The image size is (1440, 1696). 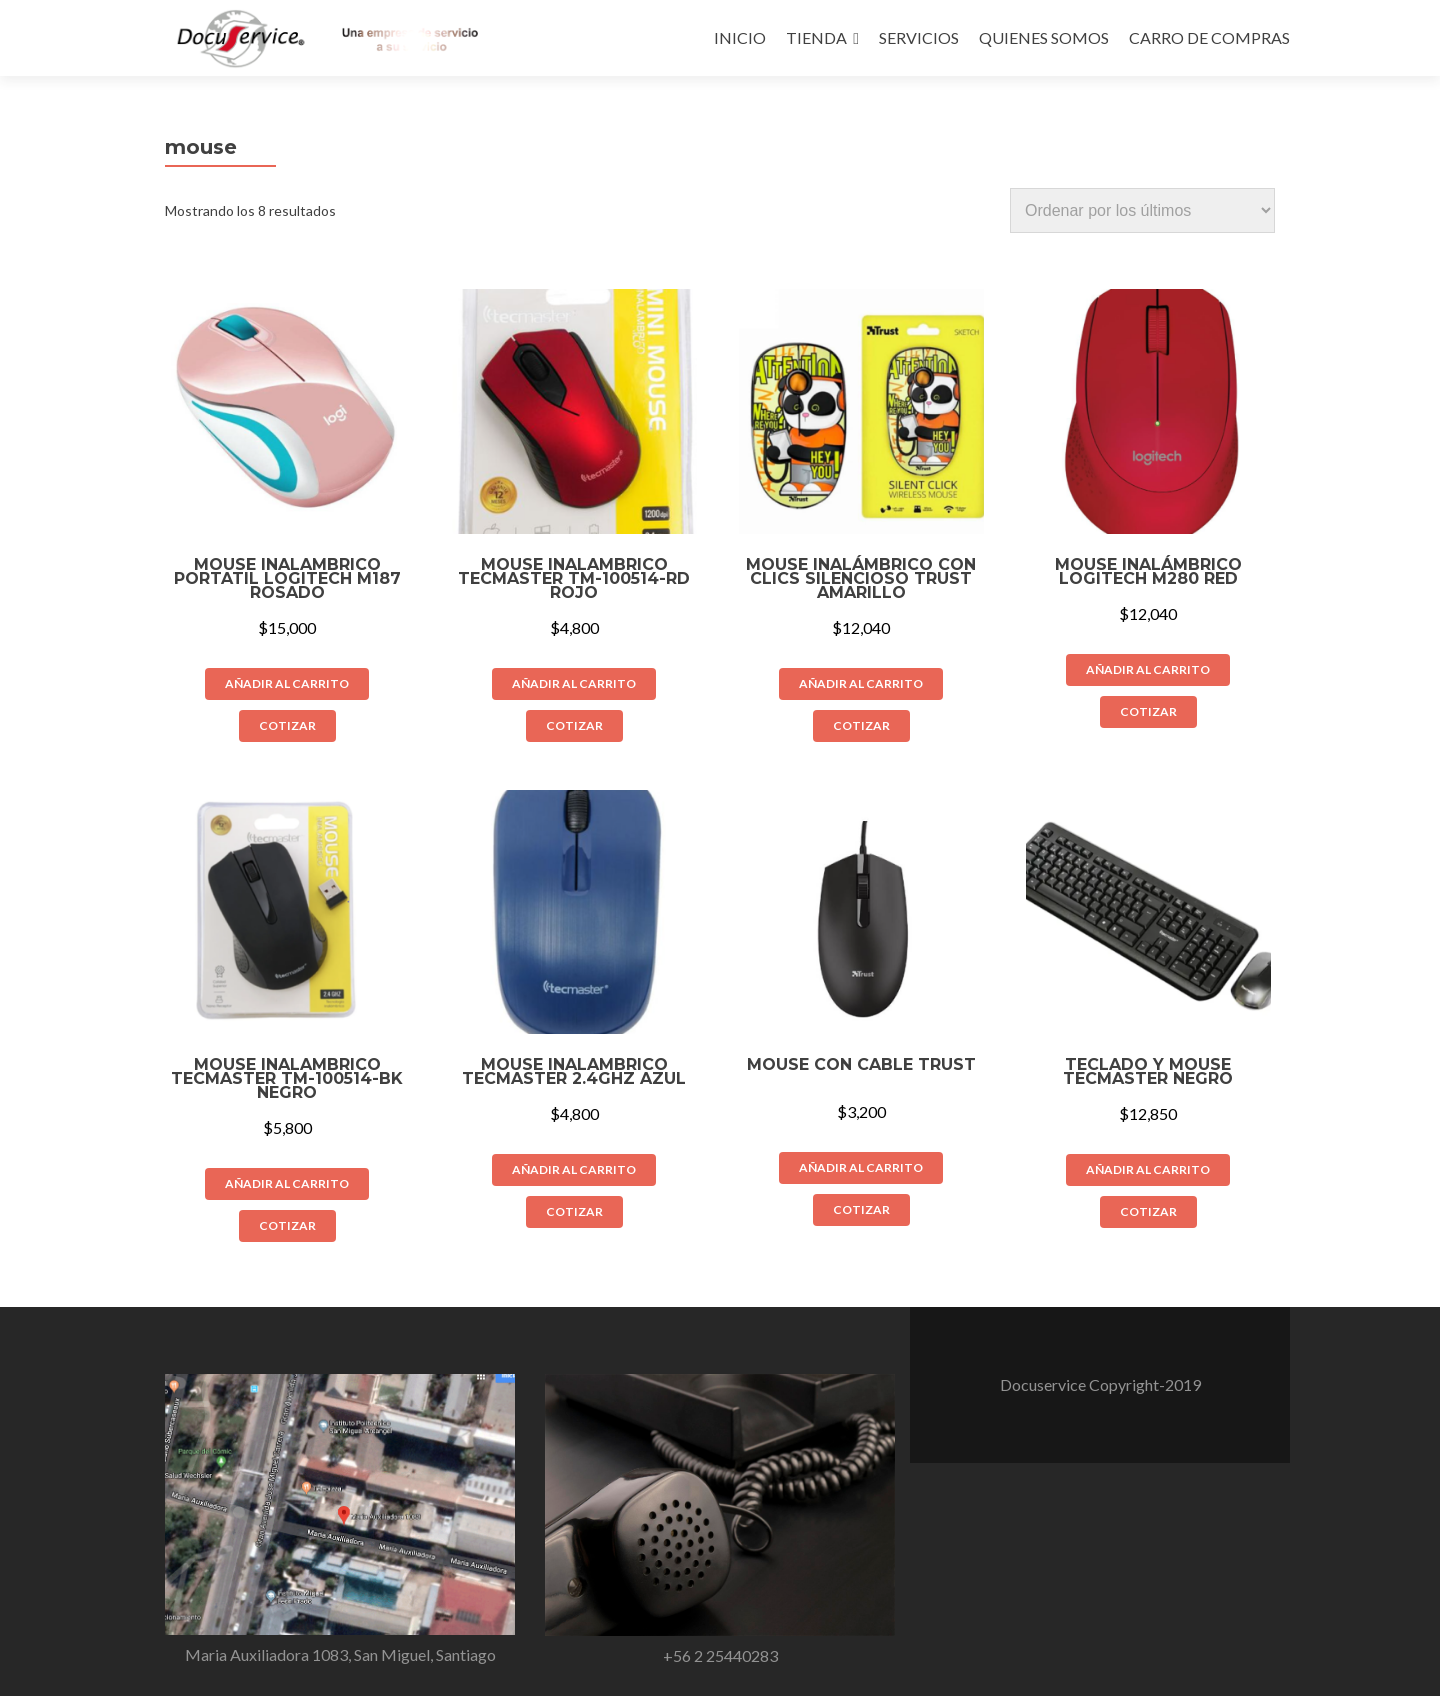 What do you see at coordinates (287, 683) in the screenshot?
I see `Añadir al carrito [Añade “Mouse Inalambrico Portatil Logitech M187 rosado” a tu carrito]` at bounding box center [287, 683].